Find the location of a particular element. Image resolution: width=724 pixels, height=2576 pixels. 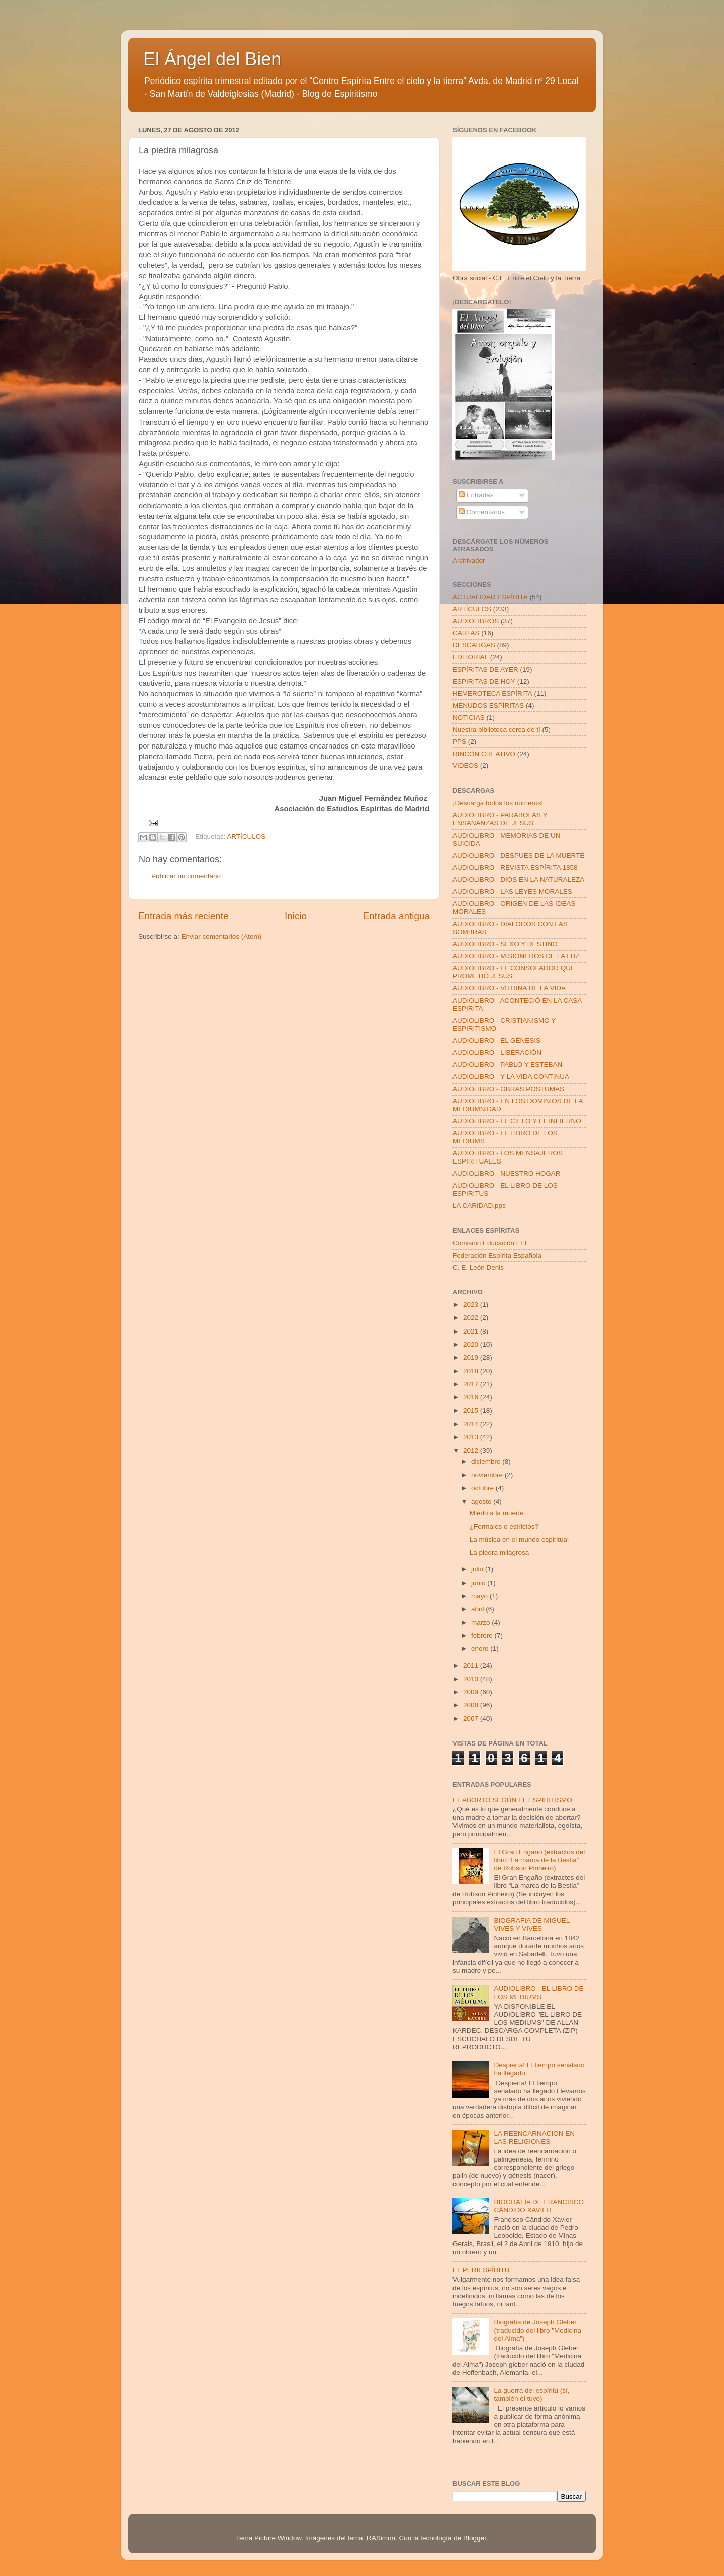

AUDIOLIBRO - MISIONEROS DE LA LUZ is located at coordinates (516, 956).